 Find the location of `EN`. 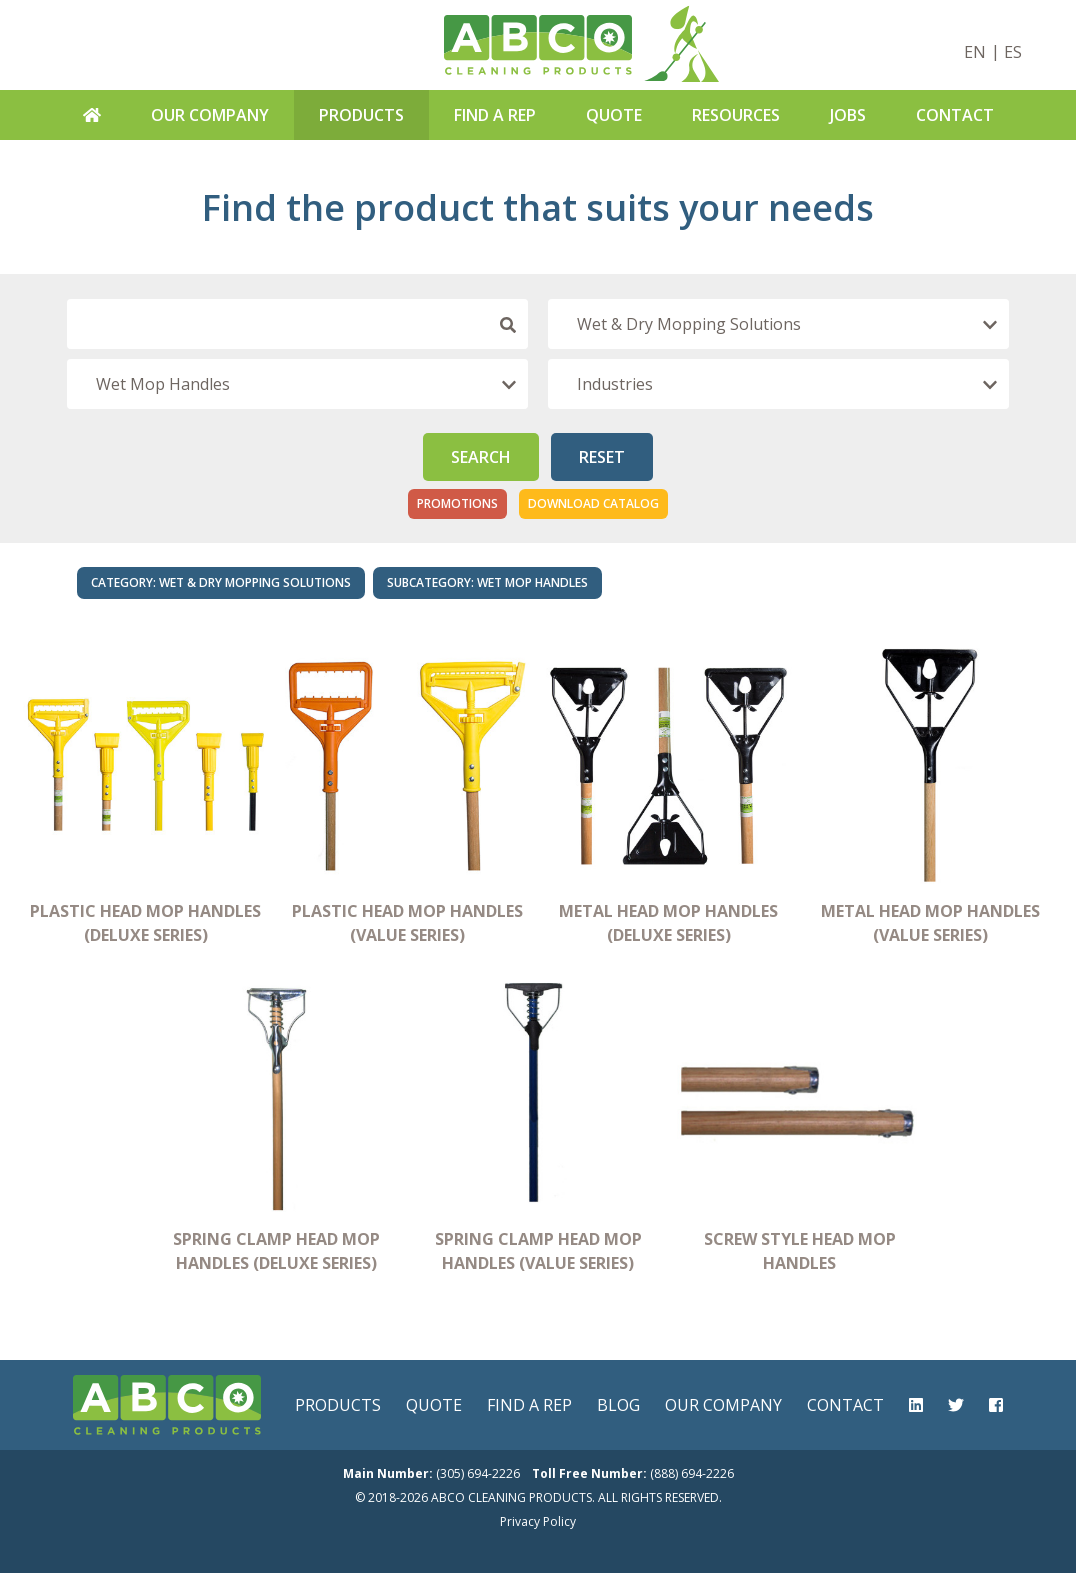

EN is located at coordinates (975, 52).